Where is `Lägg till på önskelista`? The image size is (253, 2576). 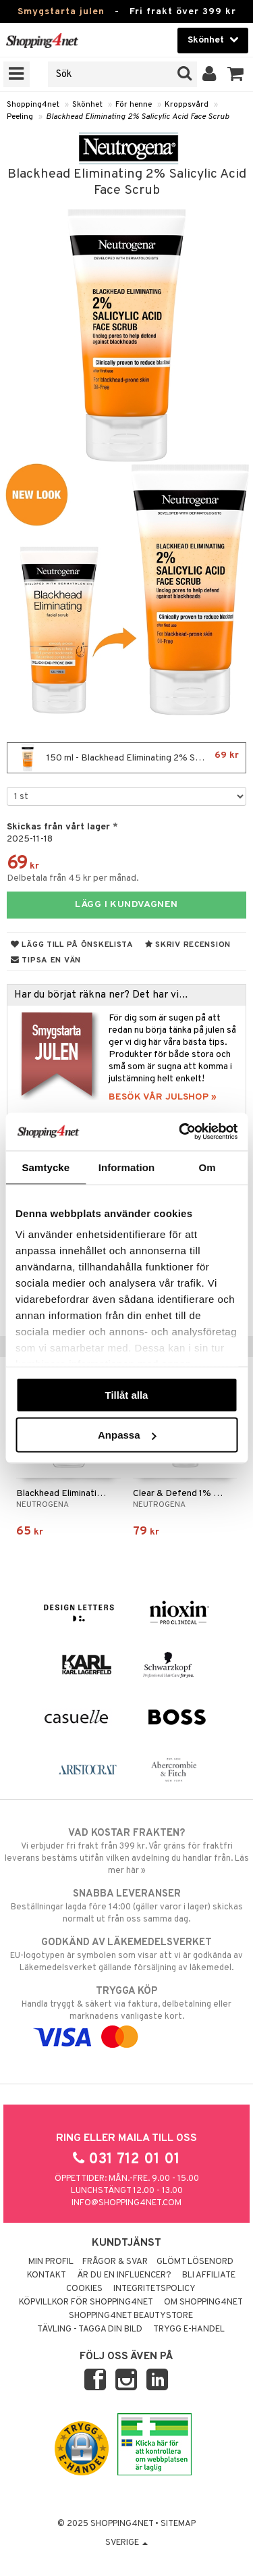
Lägg till på önskelista is located at coordinates (72, 944).